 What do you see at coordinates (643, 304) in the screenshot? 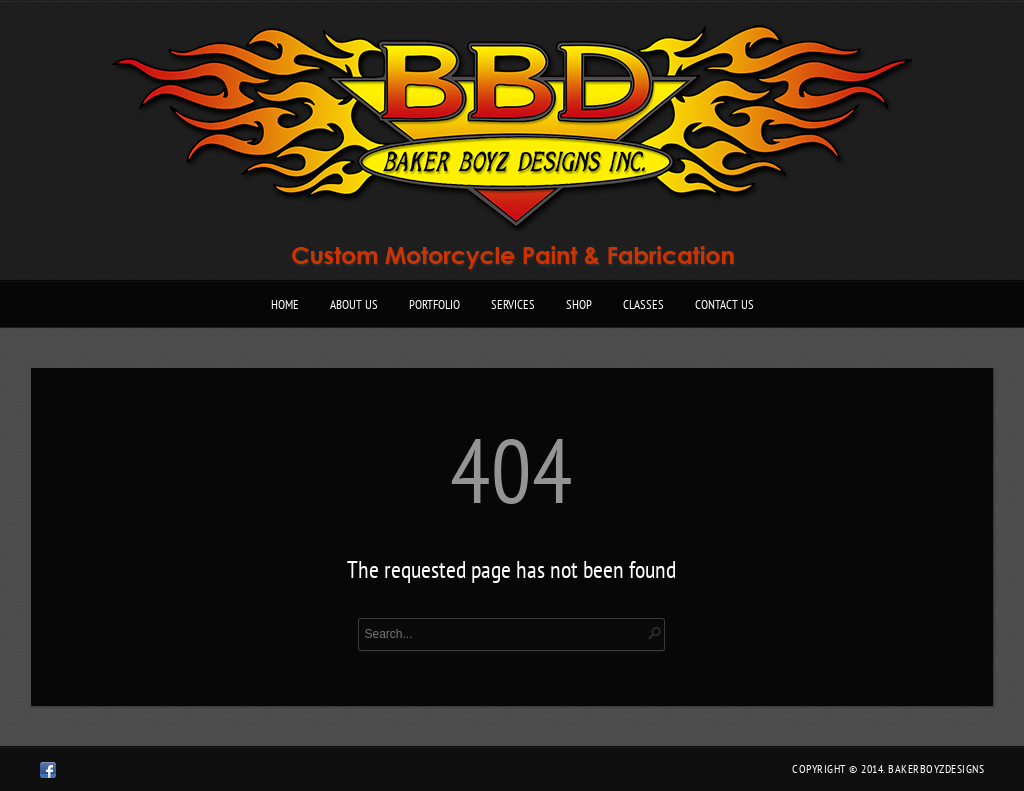
I see `Classes` at bounding box center [643, 304].